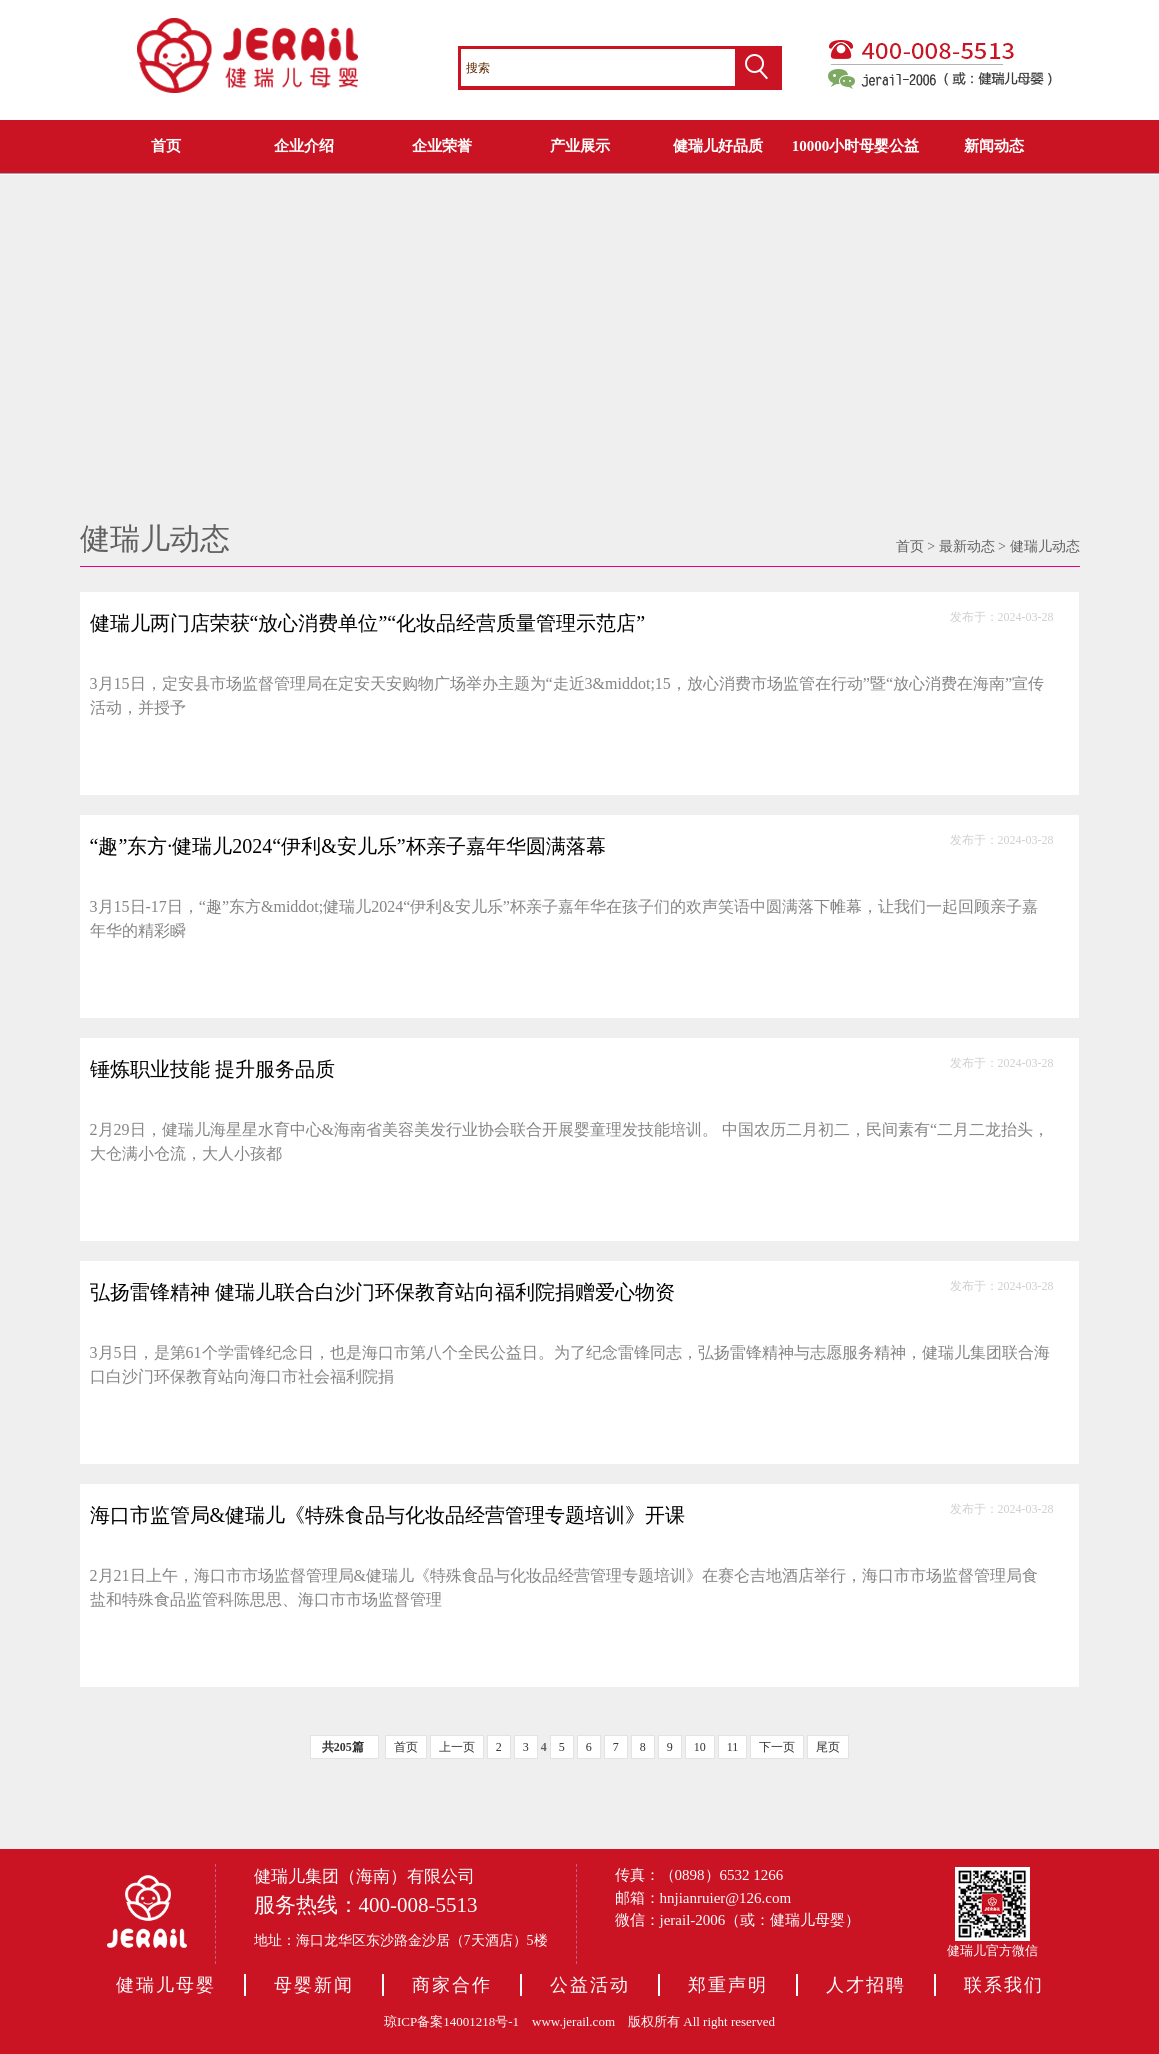 The image size is (1159, 2054). I want to click on 产业展示, so click(580, 146).